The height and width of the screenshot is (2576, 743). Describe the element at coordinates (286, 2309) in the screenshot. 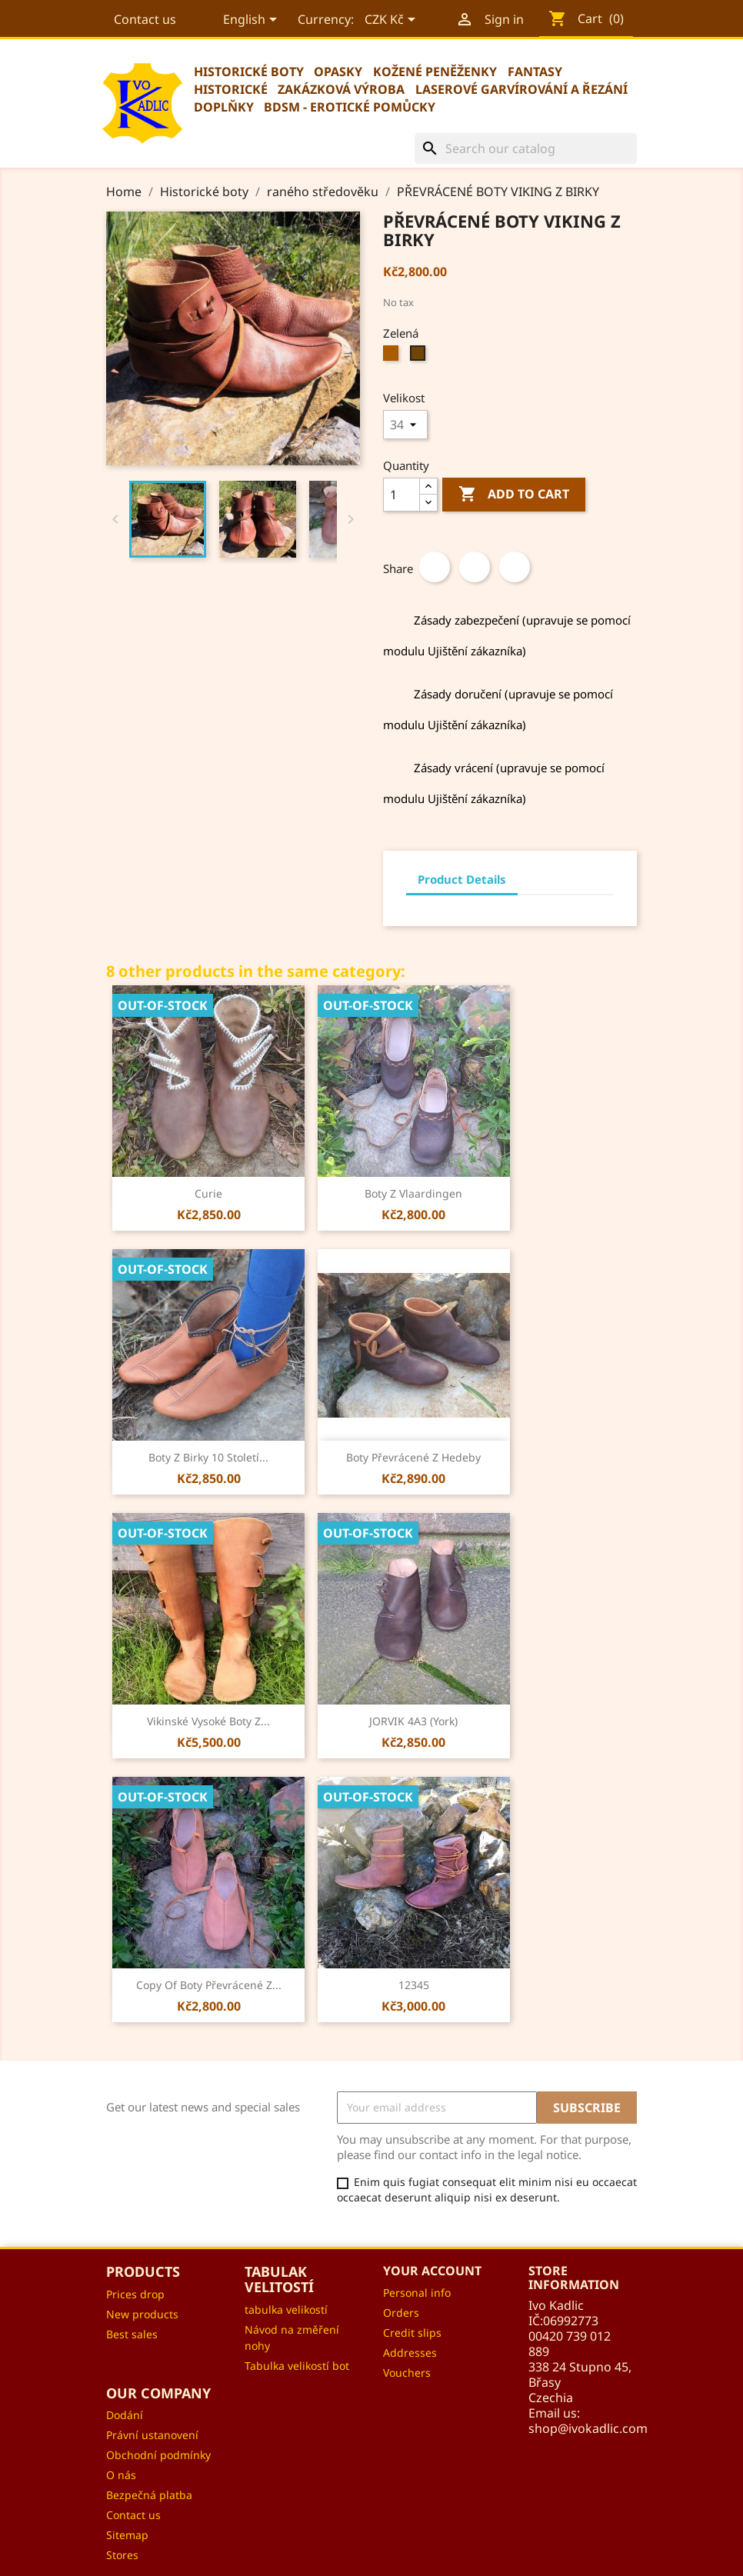

I see `tabulka velikostí` at that location.